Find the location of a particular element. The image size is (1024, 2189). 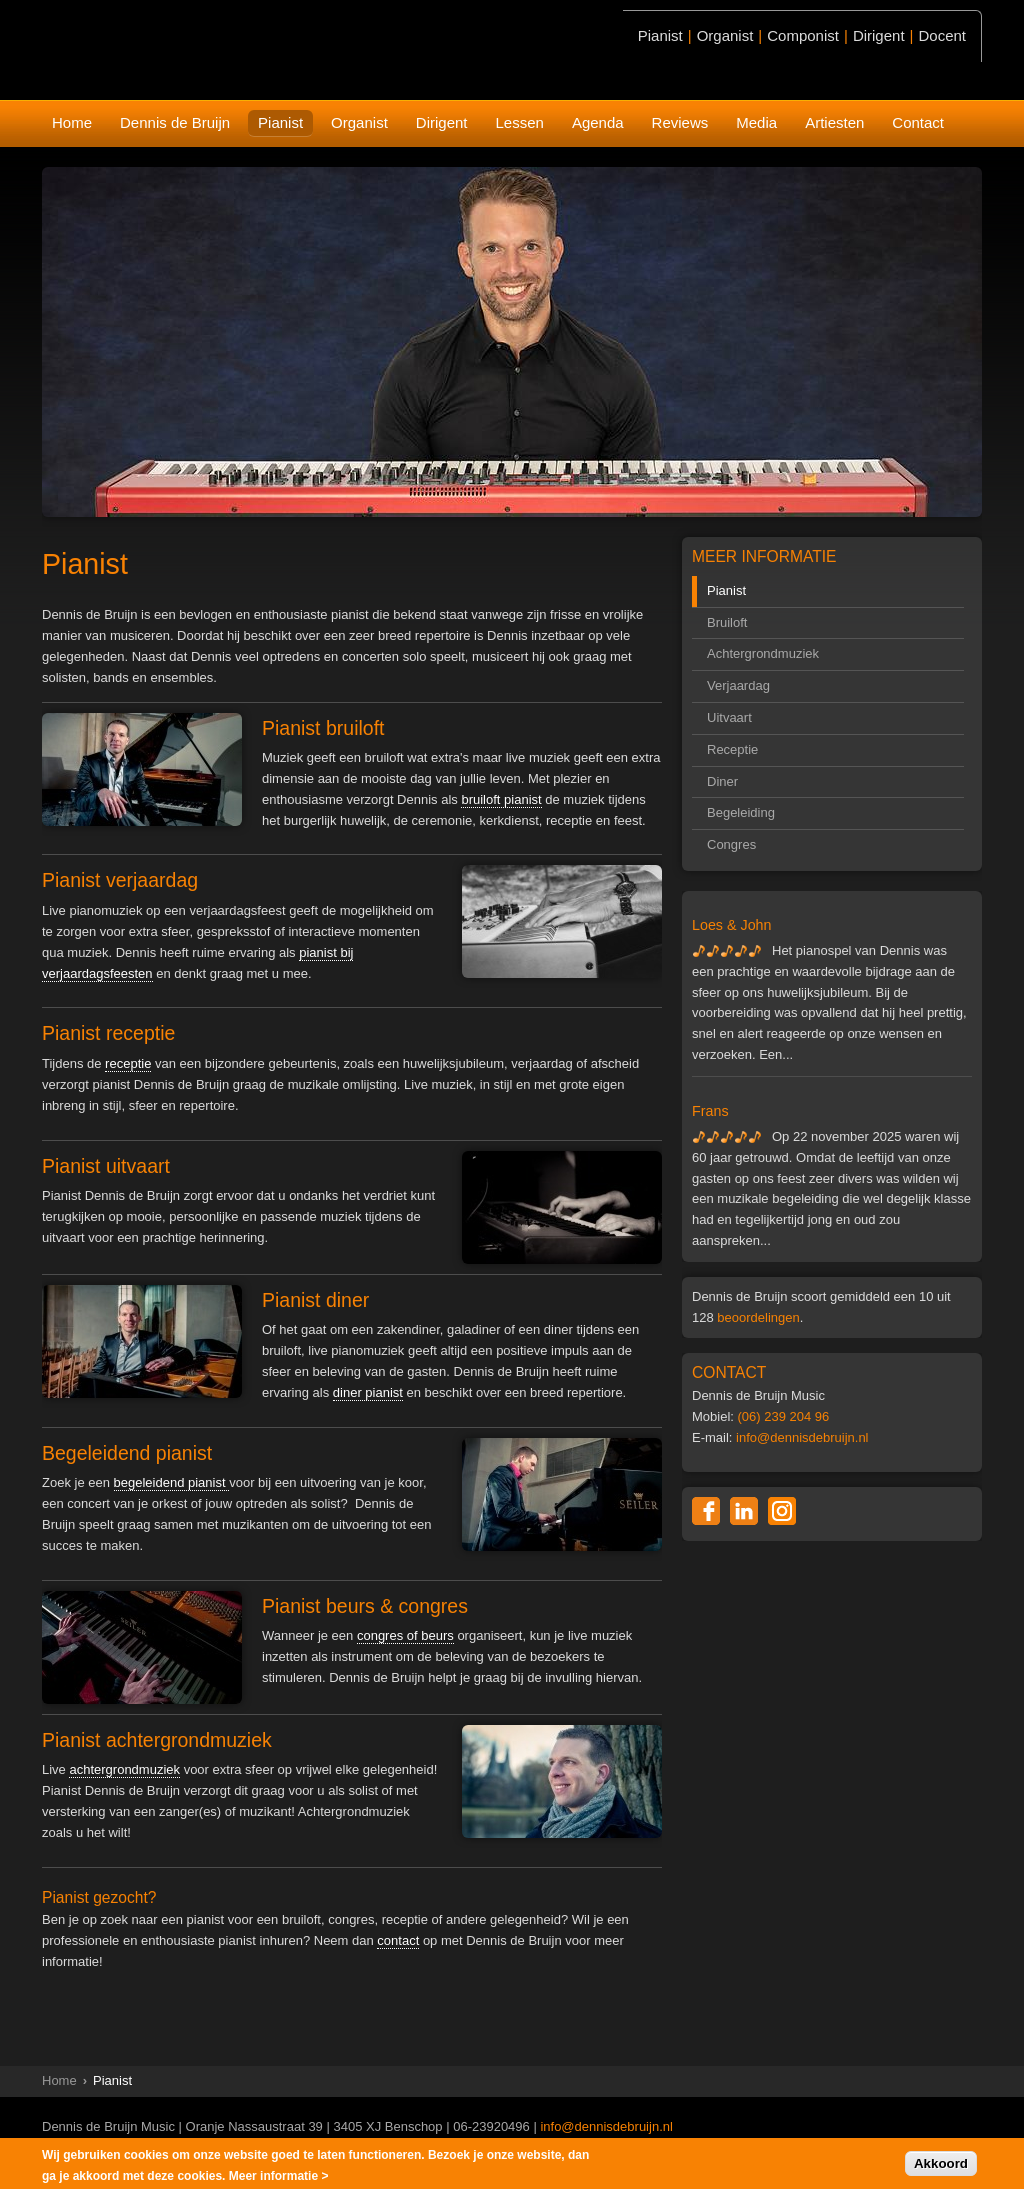

Pianist uitvaart is located at coordinates (106, 1166).